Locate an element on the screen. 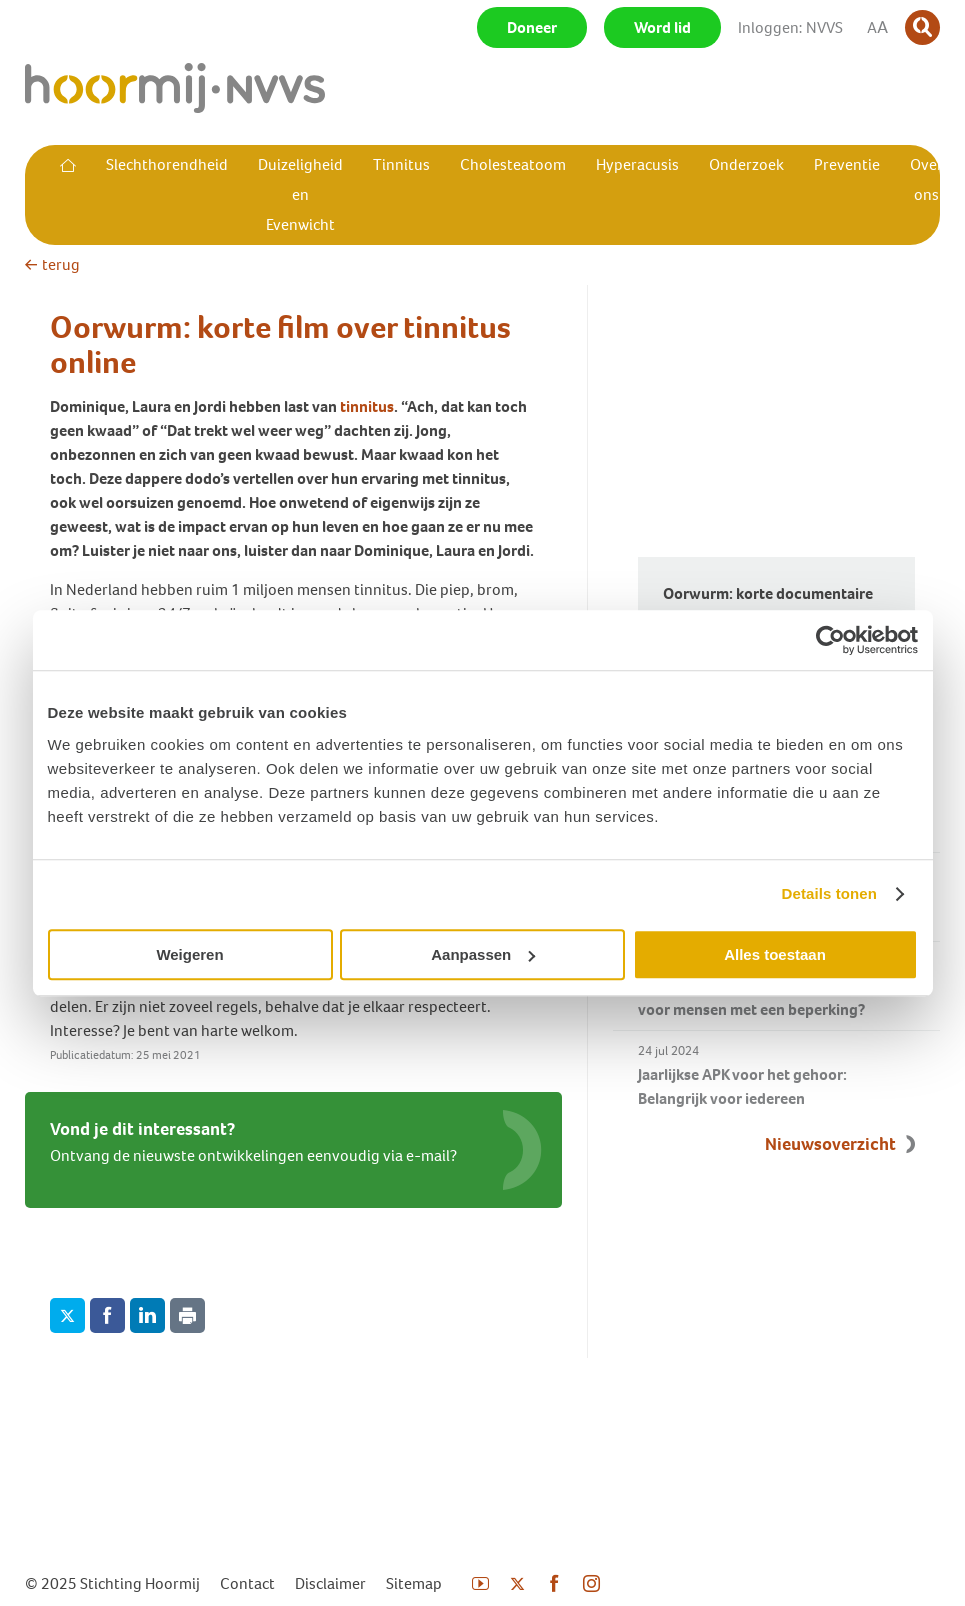  Inloggen: NVVS is located at coordinates (790, 27).